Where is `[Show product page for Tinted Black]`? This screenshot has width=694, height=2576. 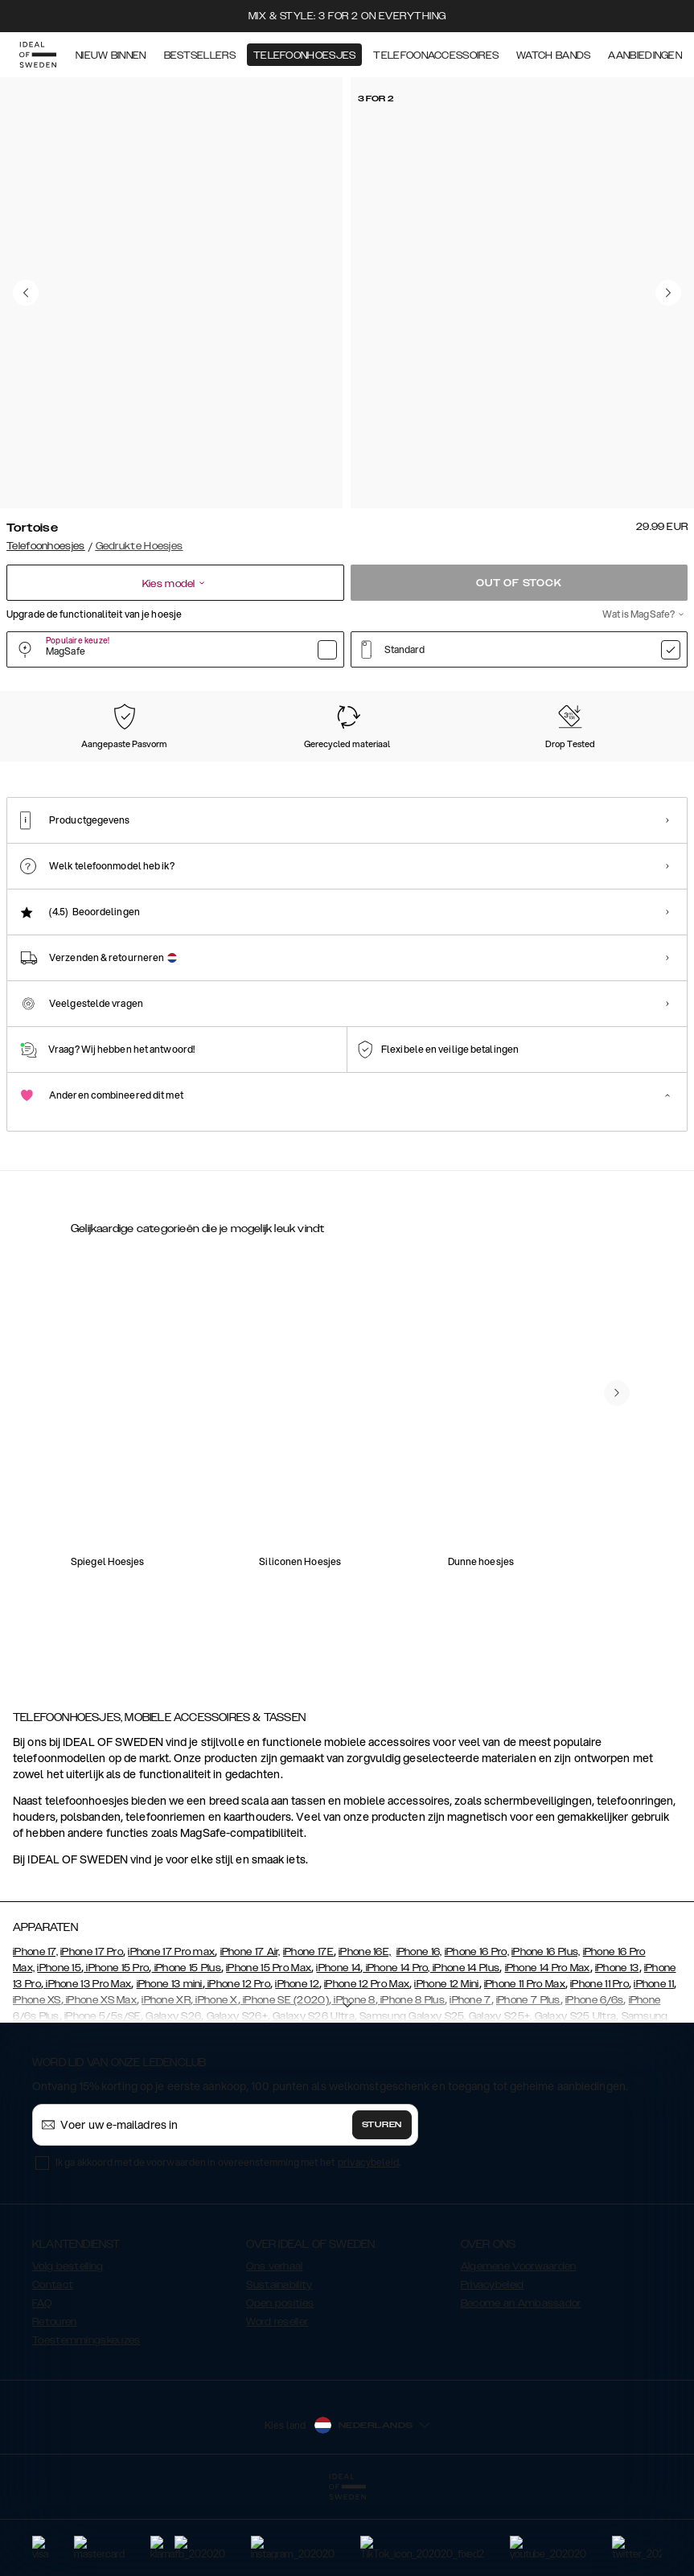
[Show product page for Tinted Black] is located at coordinates (142, 776).